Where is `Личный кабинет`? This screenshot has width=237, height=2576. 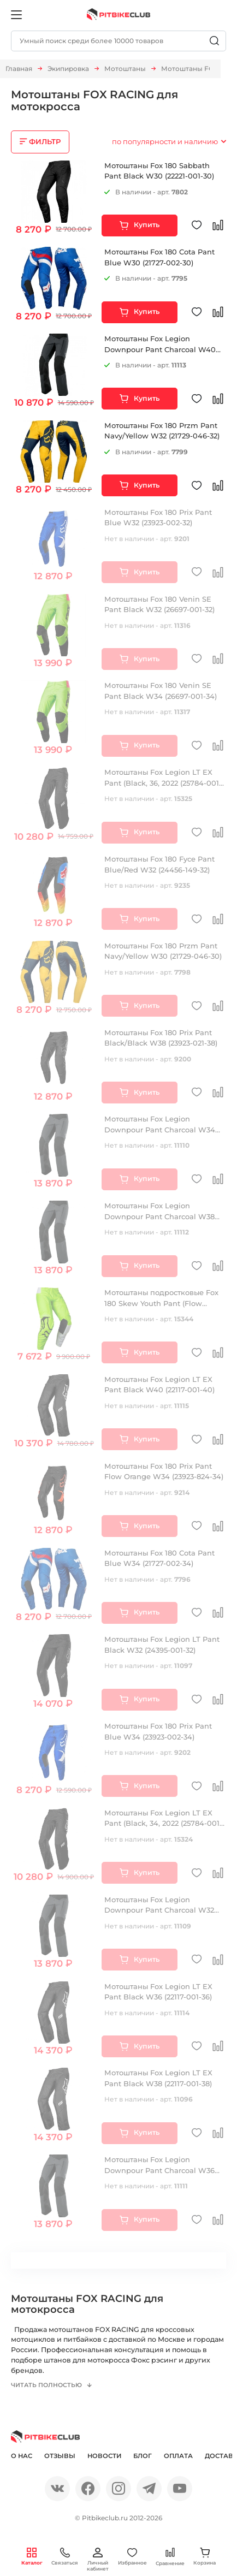
Личный кабинет is located at coordinates (98, 2560).